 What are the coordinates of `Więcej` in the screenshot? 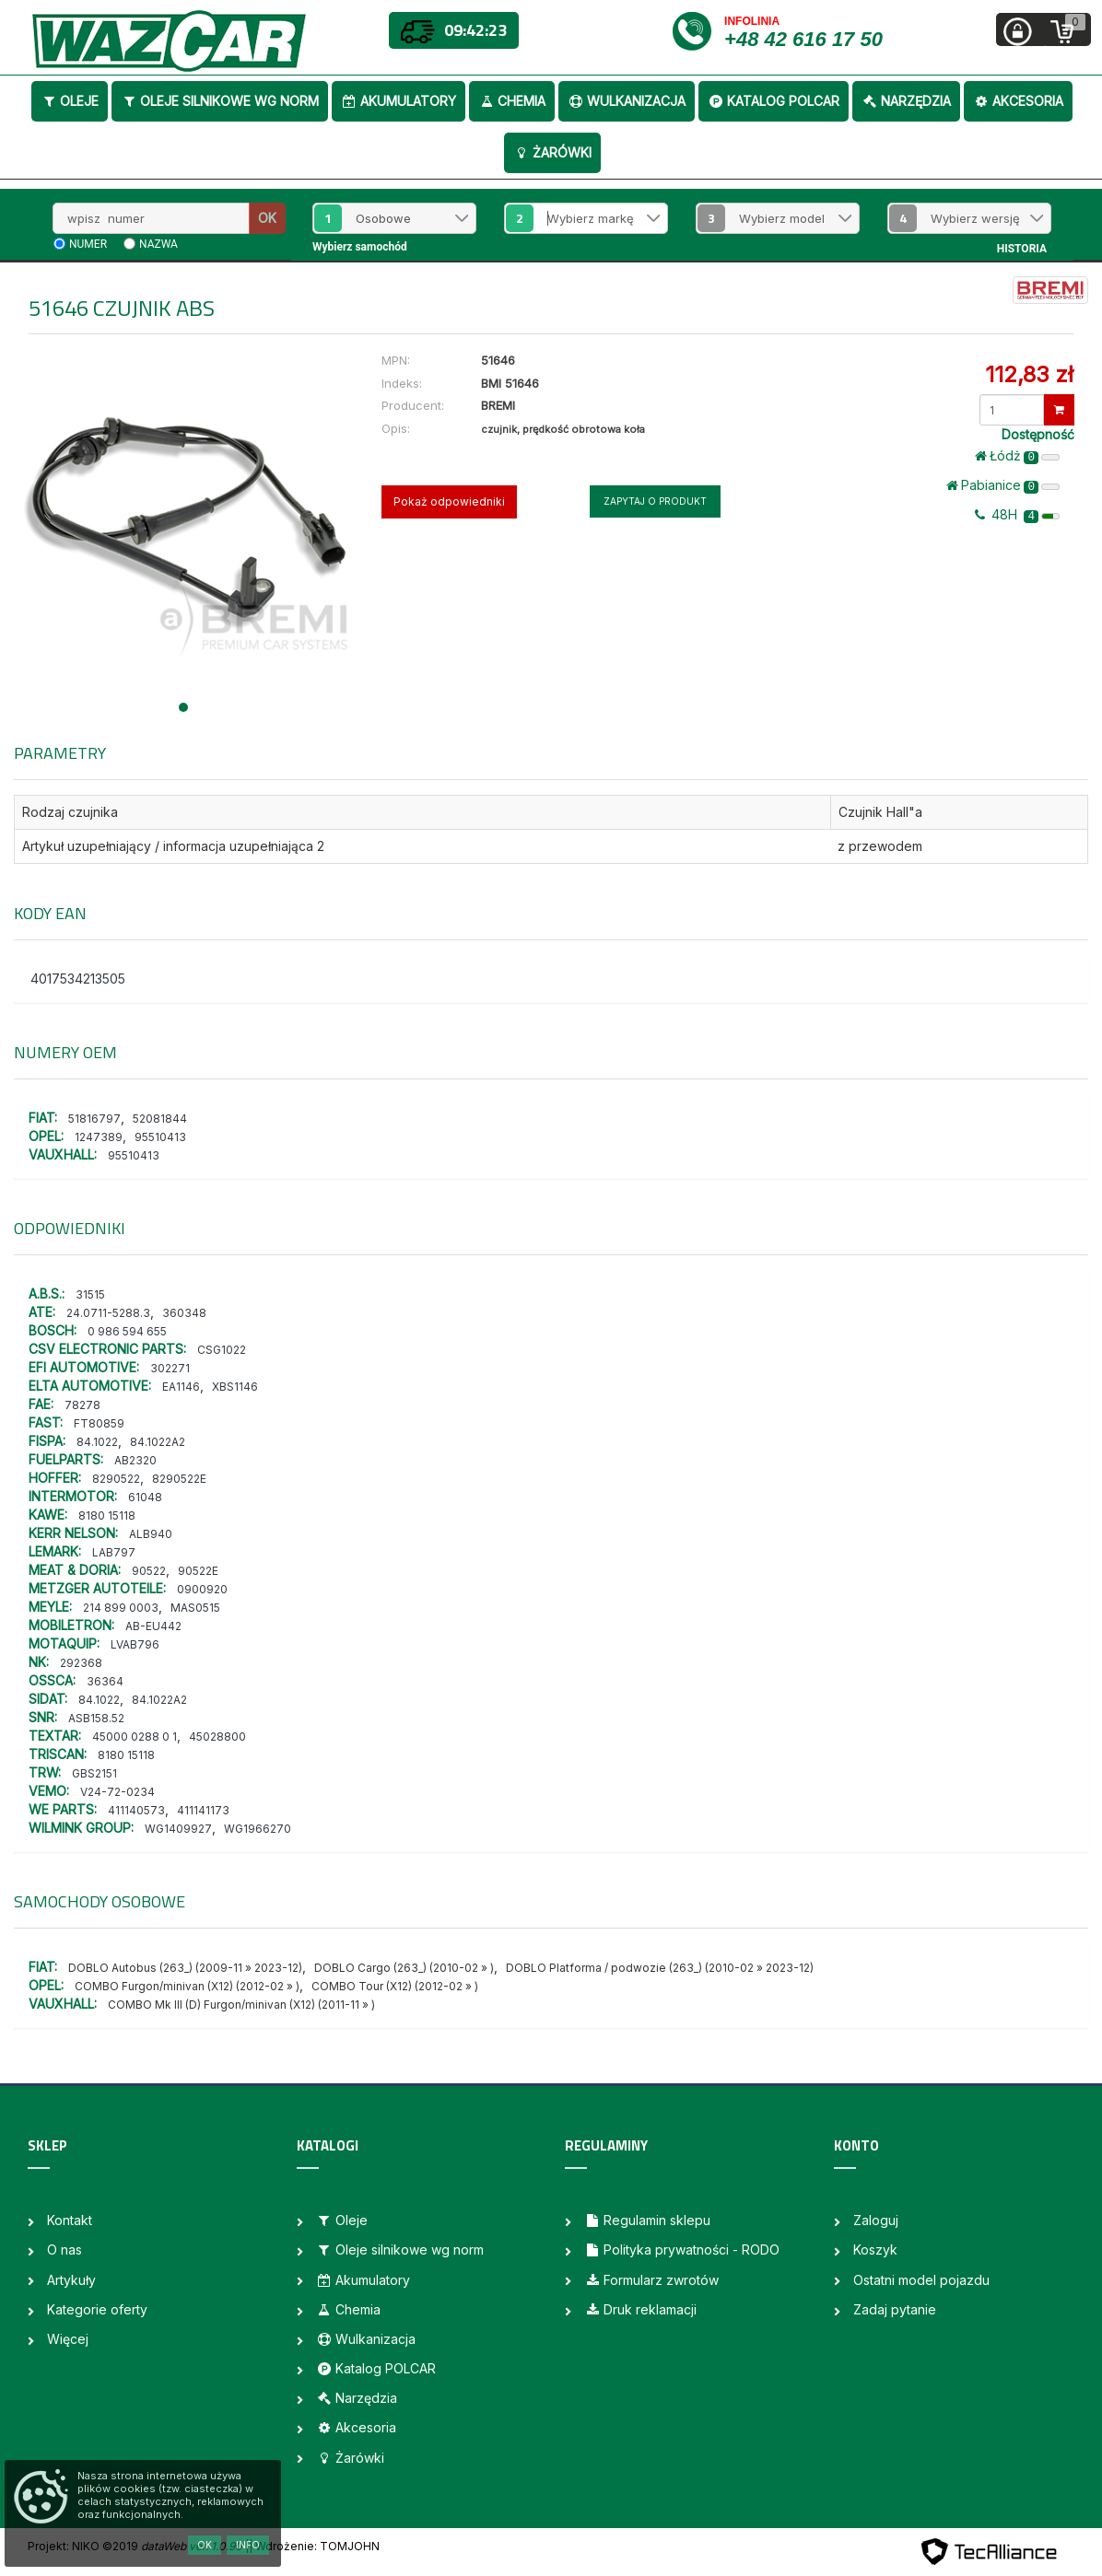 It's located at (67, 2339).